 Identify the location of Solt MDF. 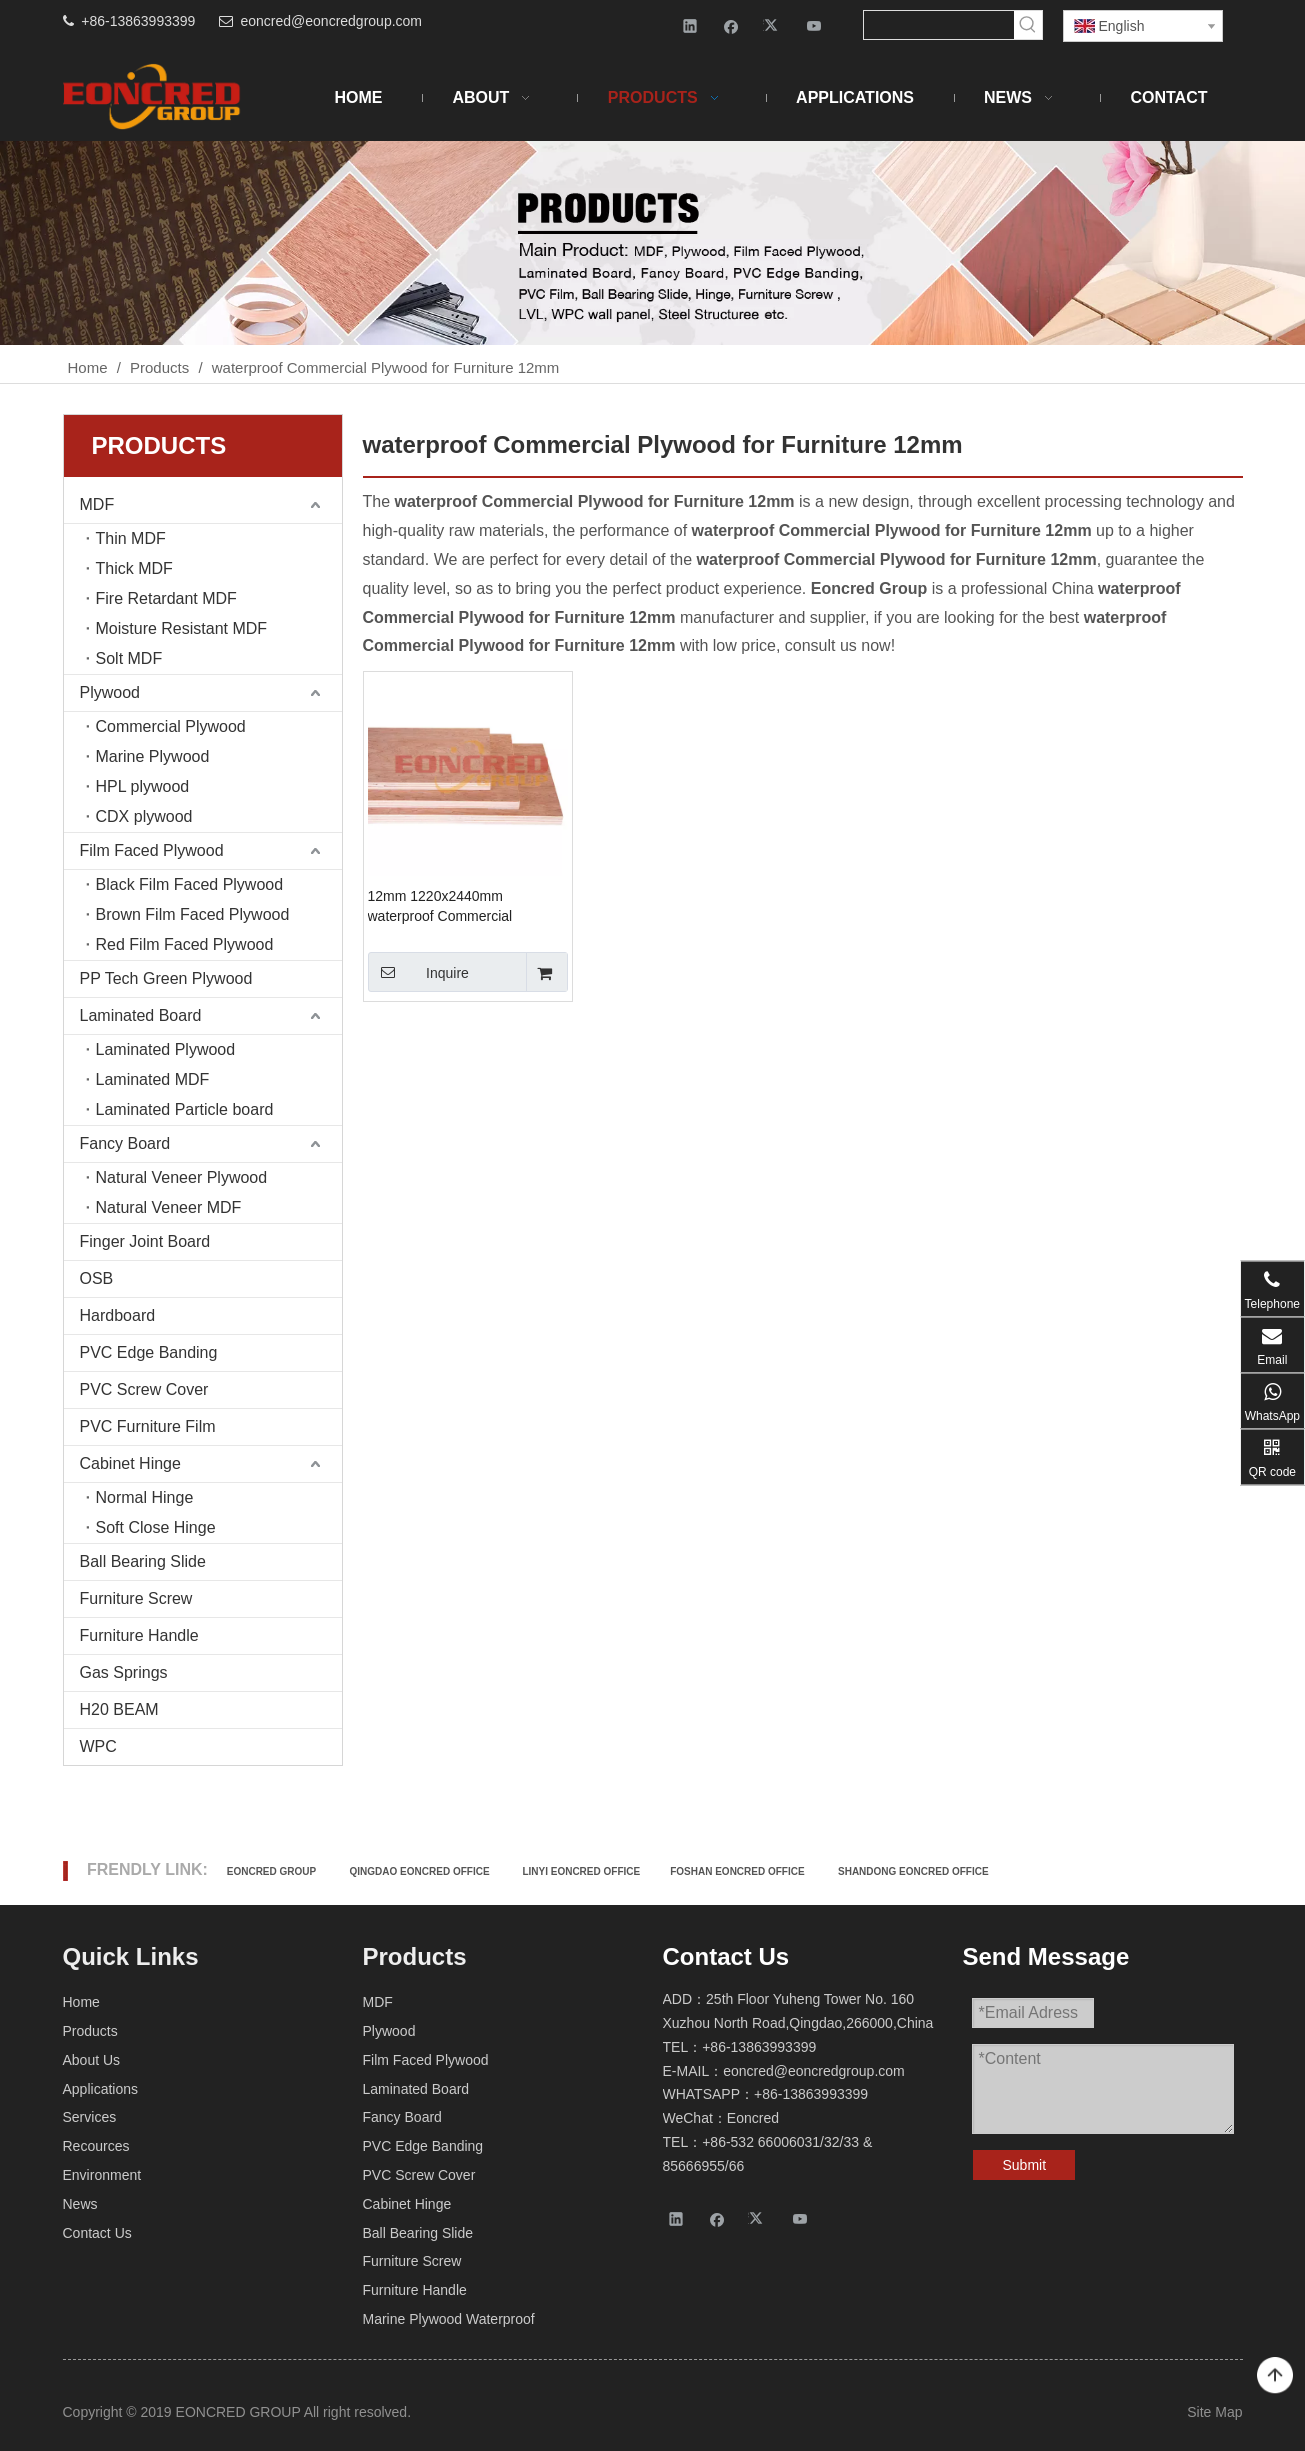
(129, 658).